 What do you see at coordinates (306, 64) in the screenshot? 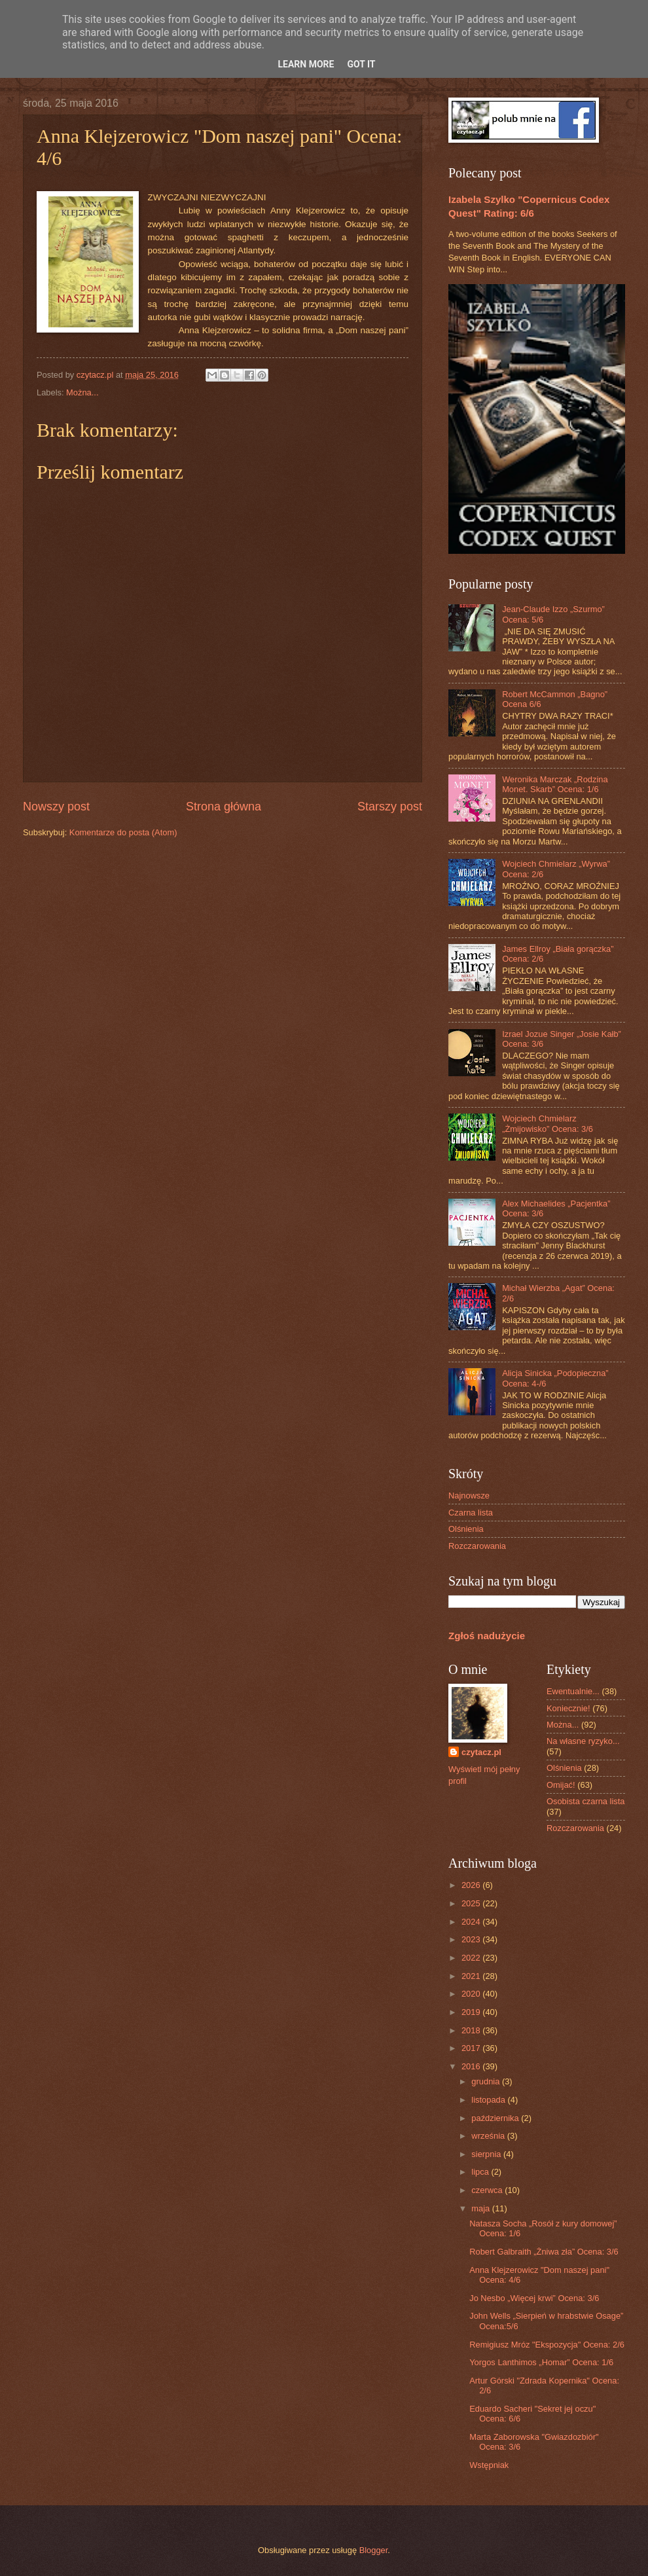
I see `Learn More` at bounding box center [306, 64].